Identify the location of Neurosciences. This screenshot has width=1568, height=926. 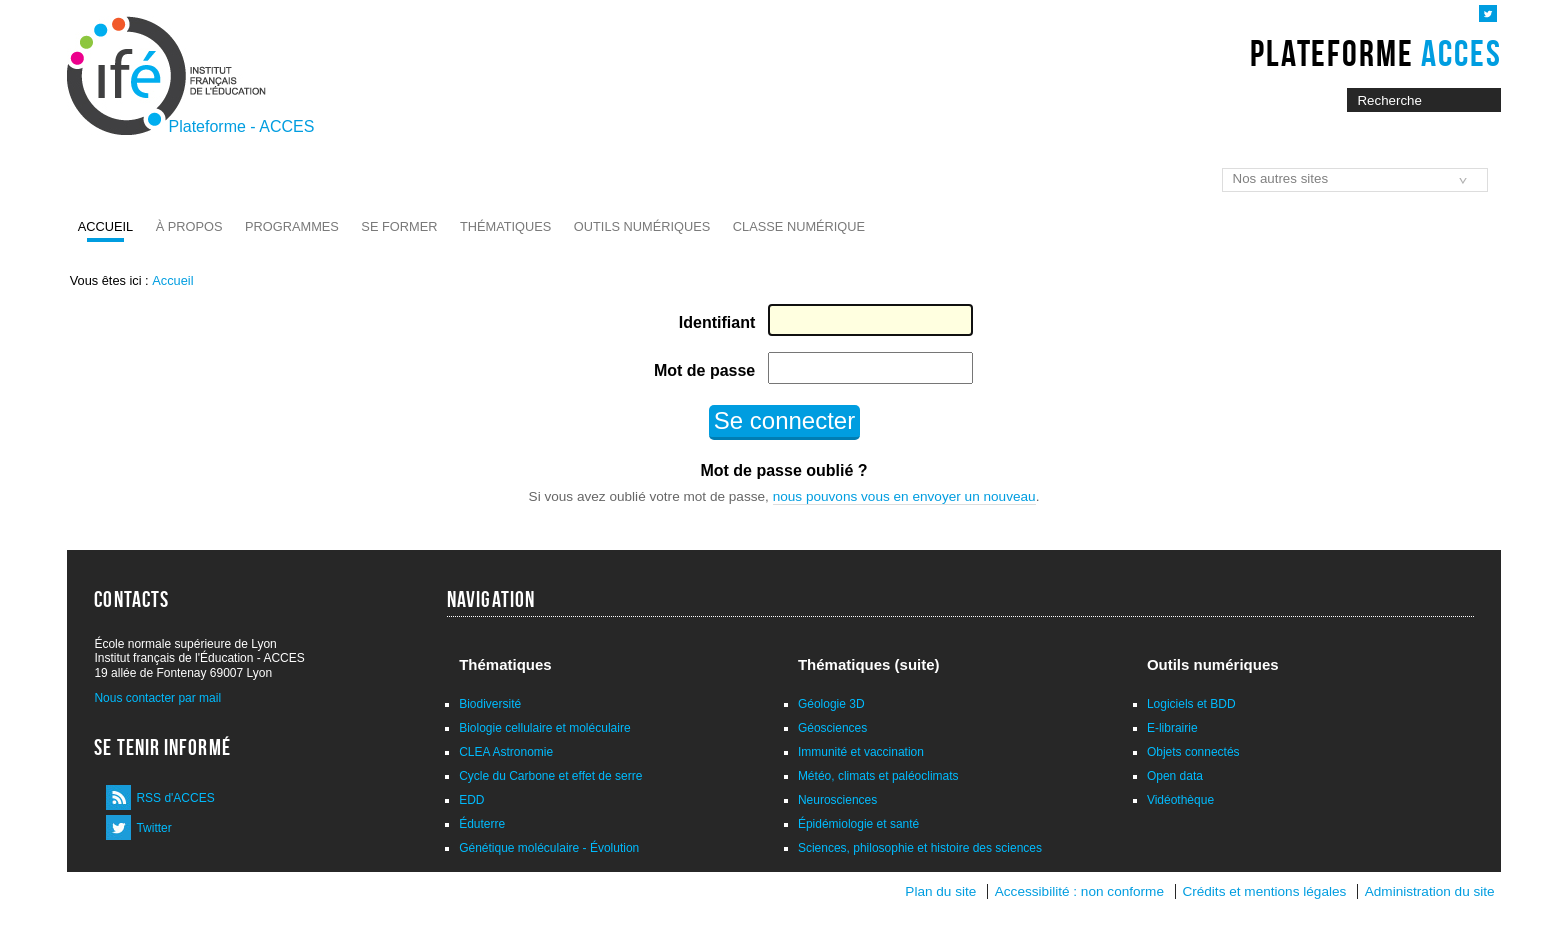
(837, 800).